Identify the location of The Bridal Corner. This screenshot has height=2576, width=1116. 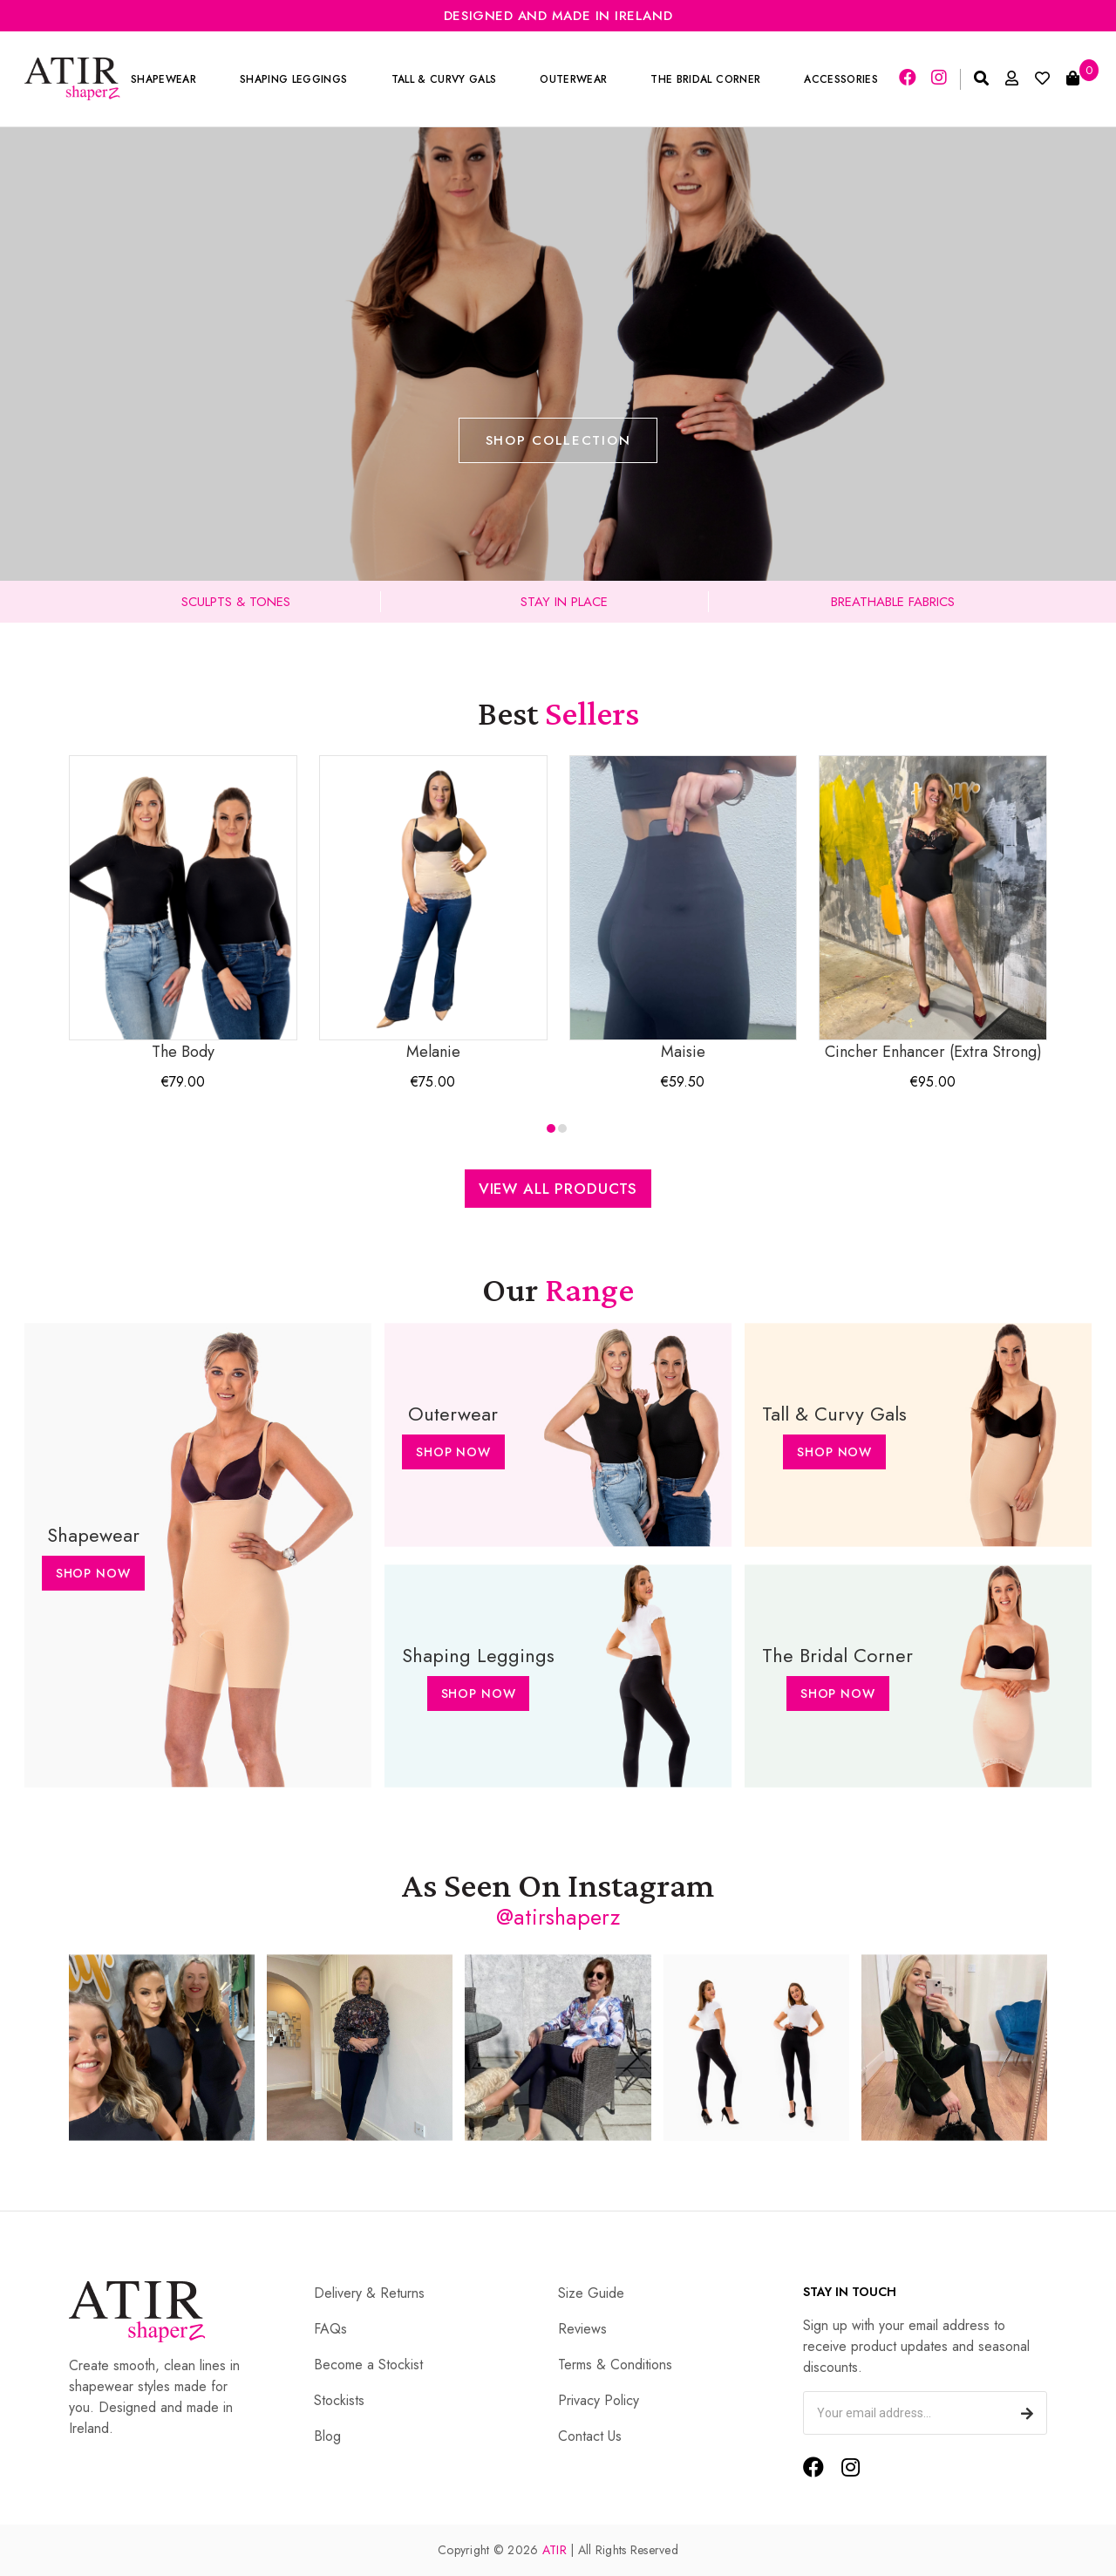
(705, 79).